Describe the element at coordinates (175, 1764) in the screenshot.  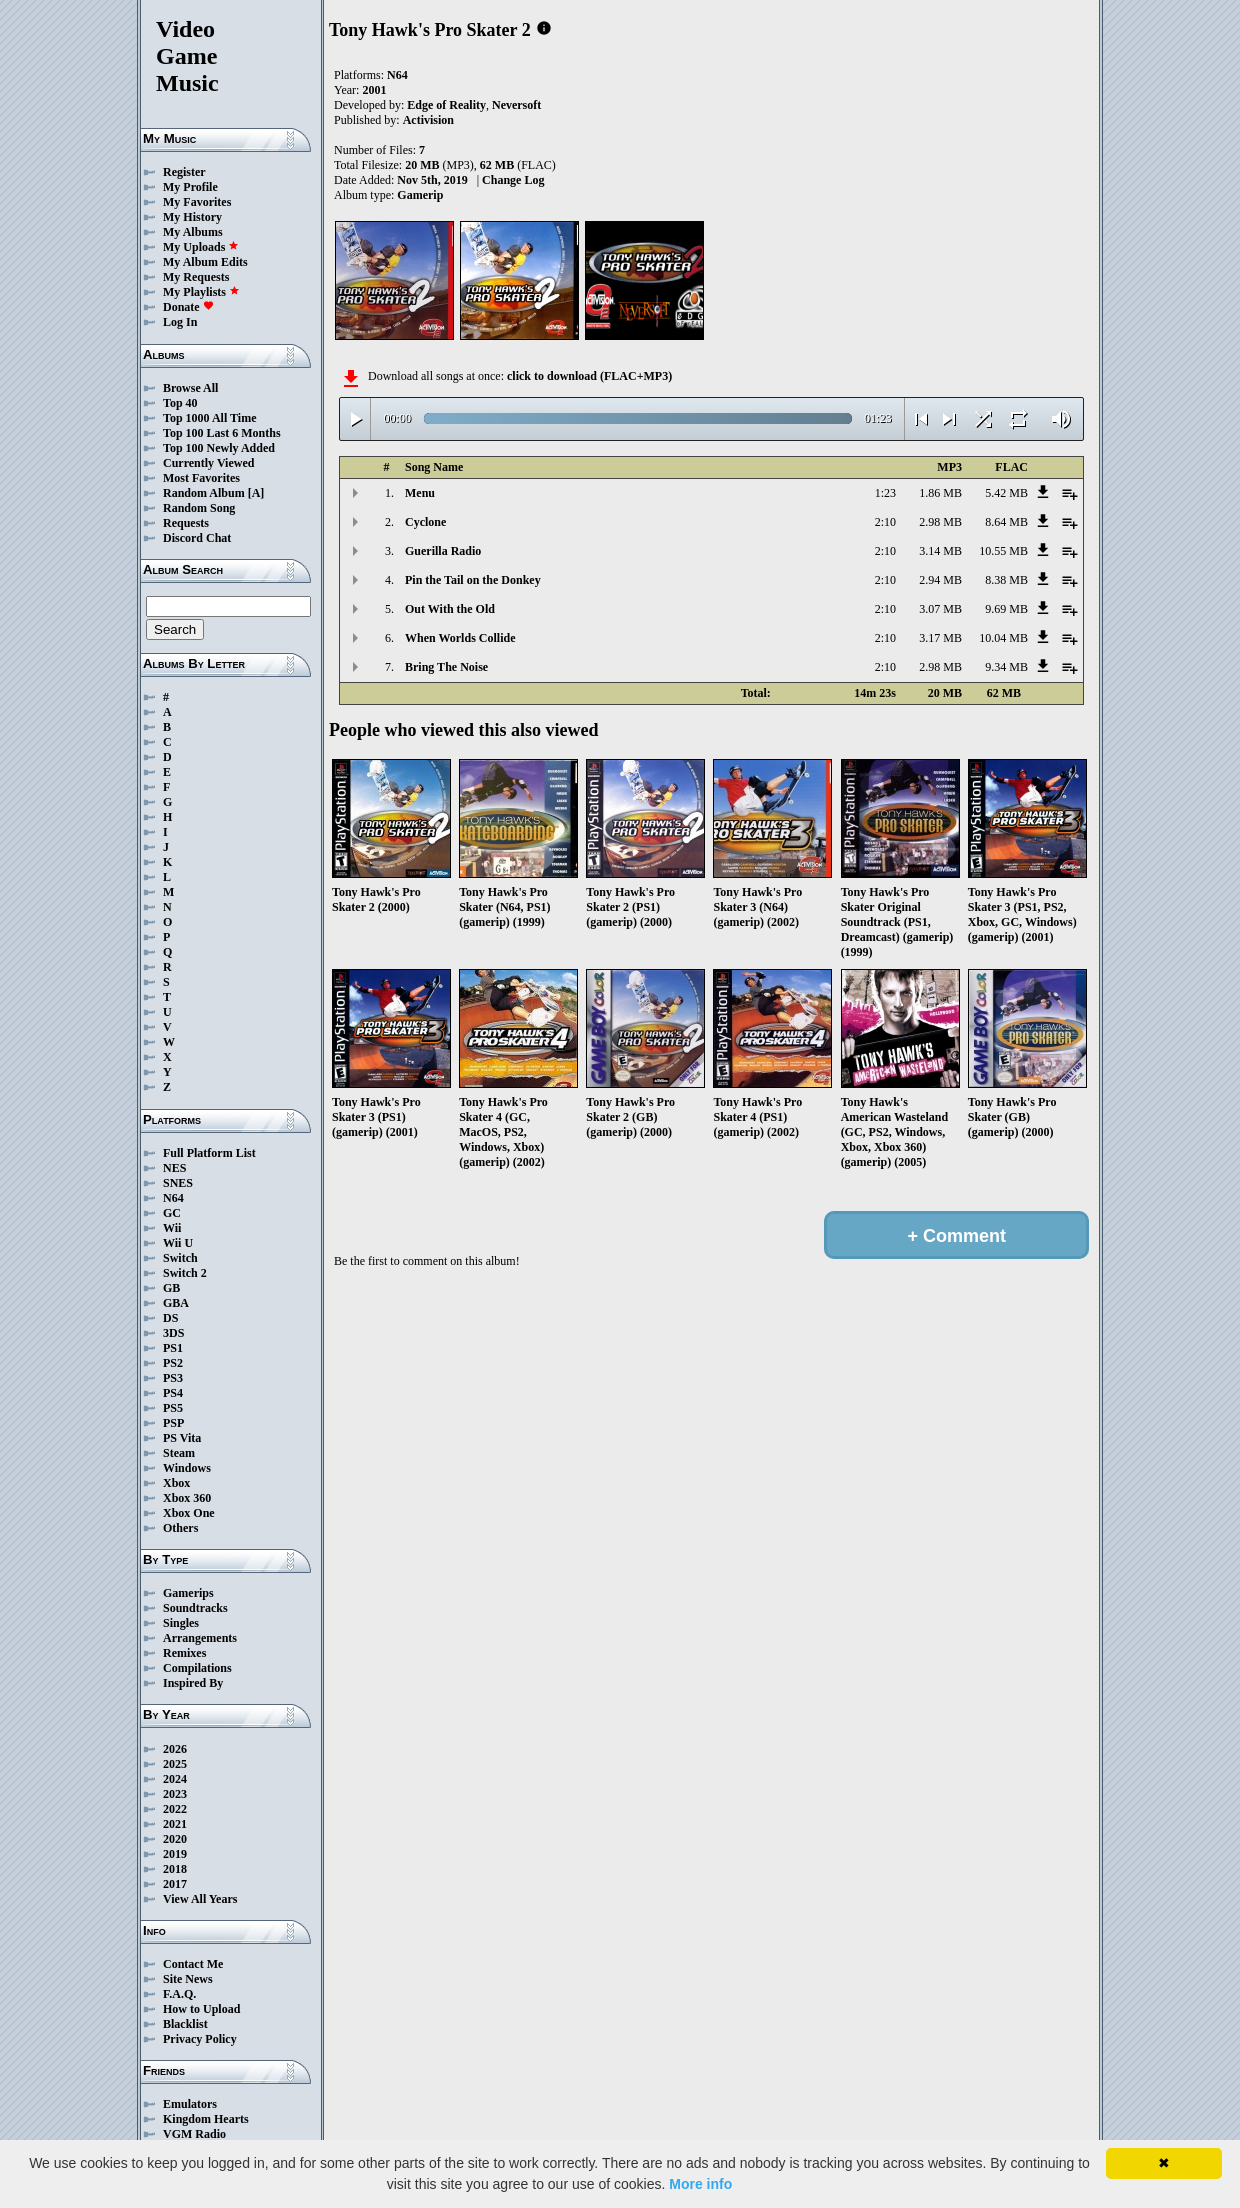
I see `2025` at that location.